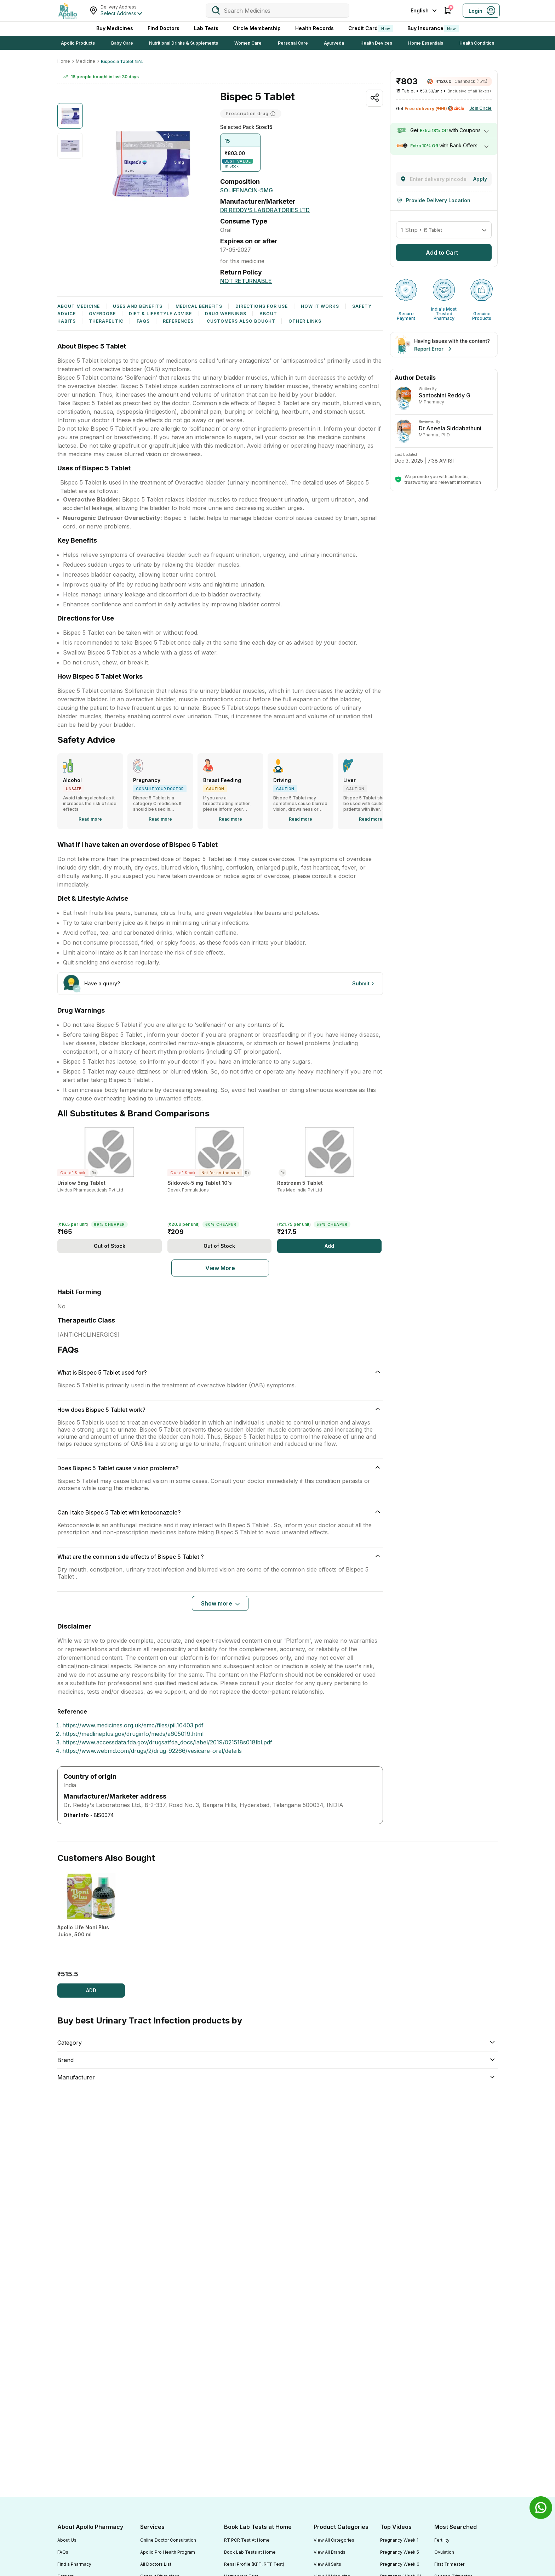  Describe the element at coordinates (399, 2540) in the screenshot. I see `Pregnancy Week 1 [Footer Link]` at that location.